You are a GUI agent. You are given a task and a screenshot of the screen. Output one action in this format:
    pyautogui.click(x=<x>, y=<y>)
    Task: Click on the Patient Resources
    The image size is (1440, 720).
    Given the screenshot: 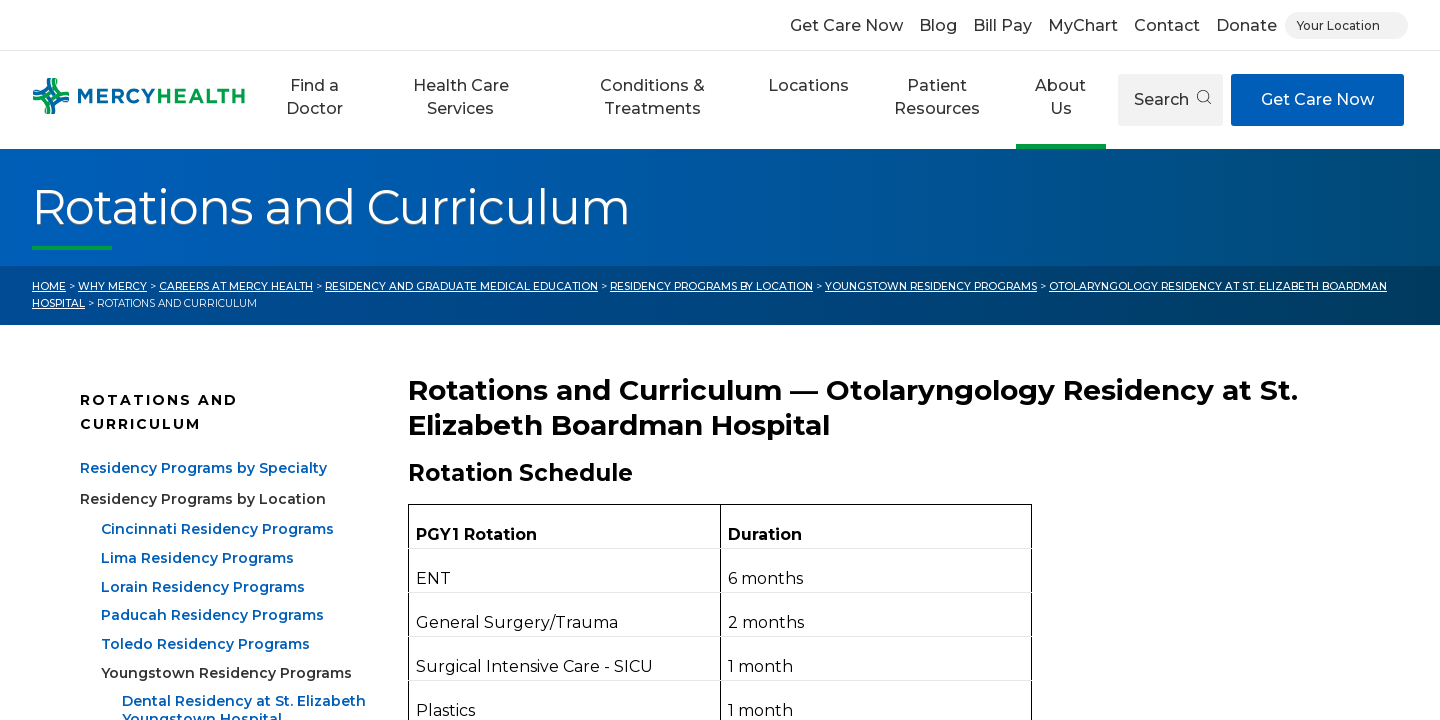 What is the action you would take?
    pyautogui.click(x=937, y=96)
    